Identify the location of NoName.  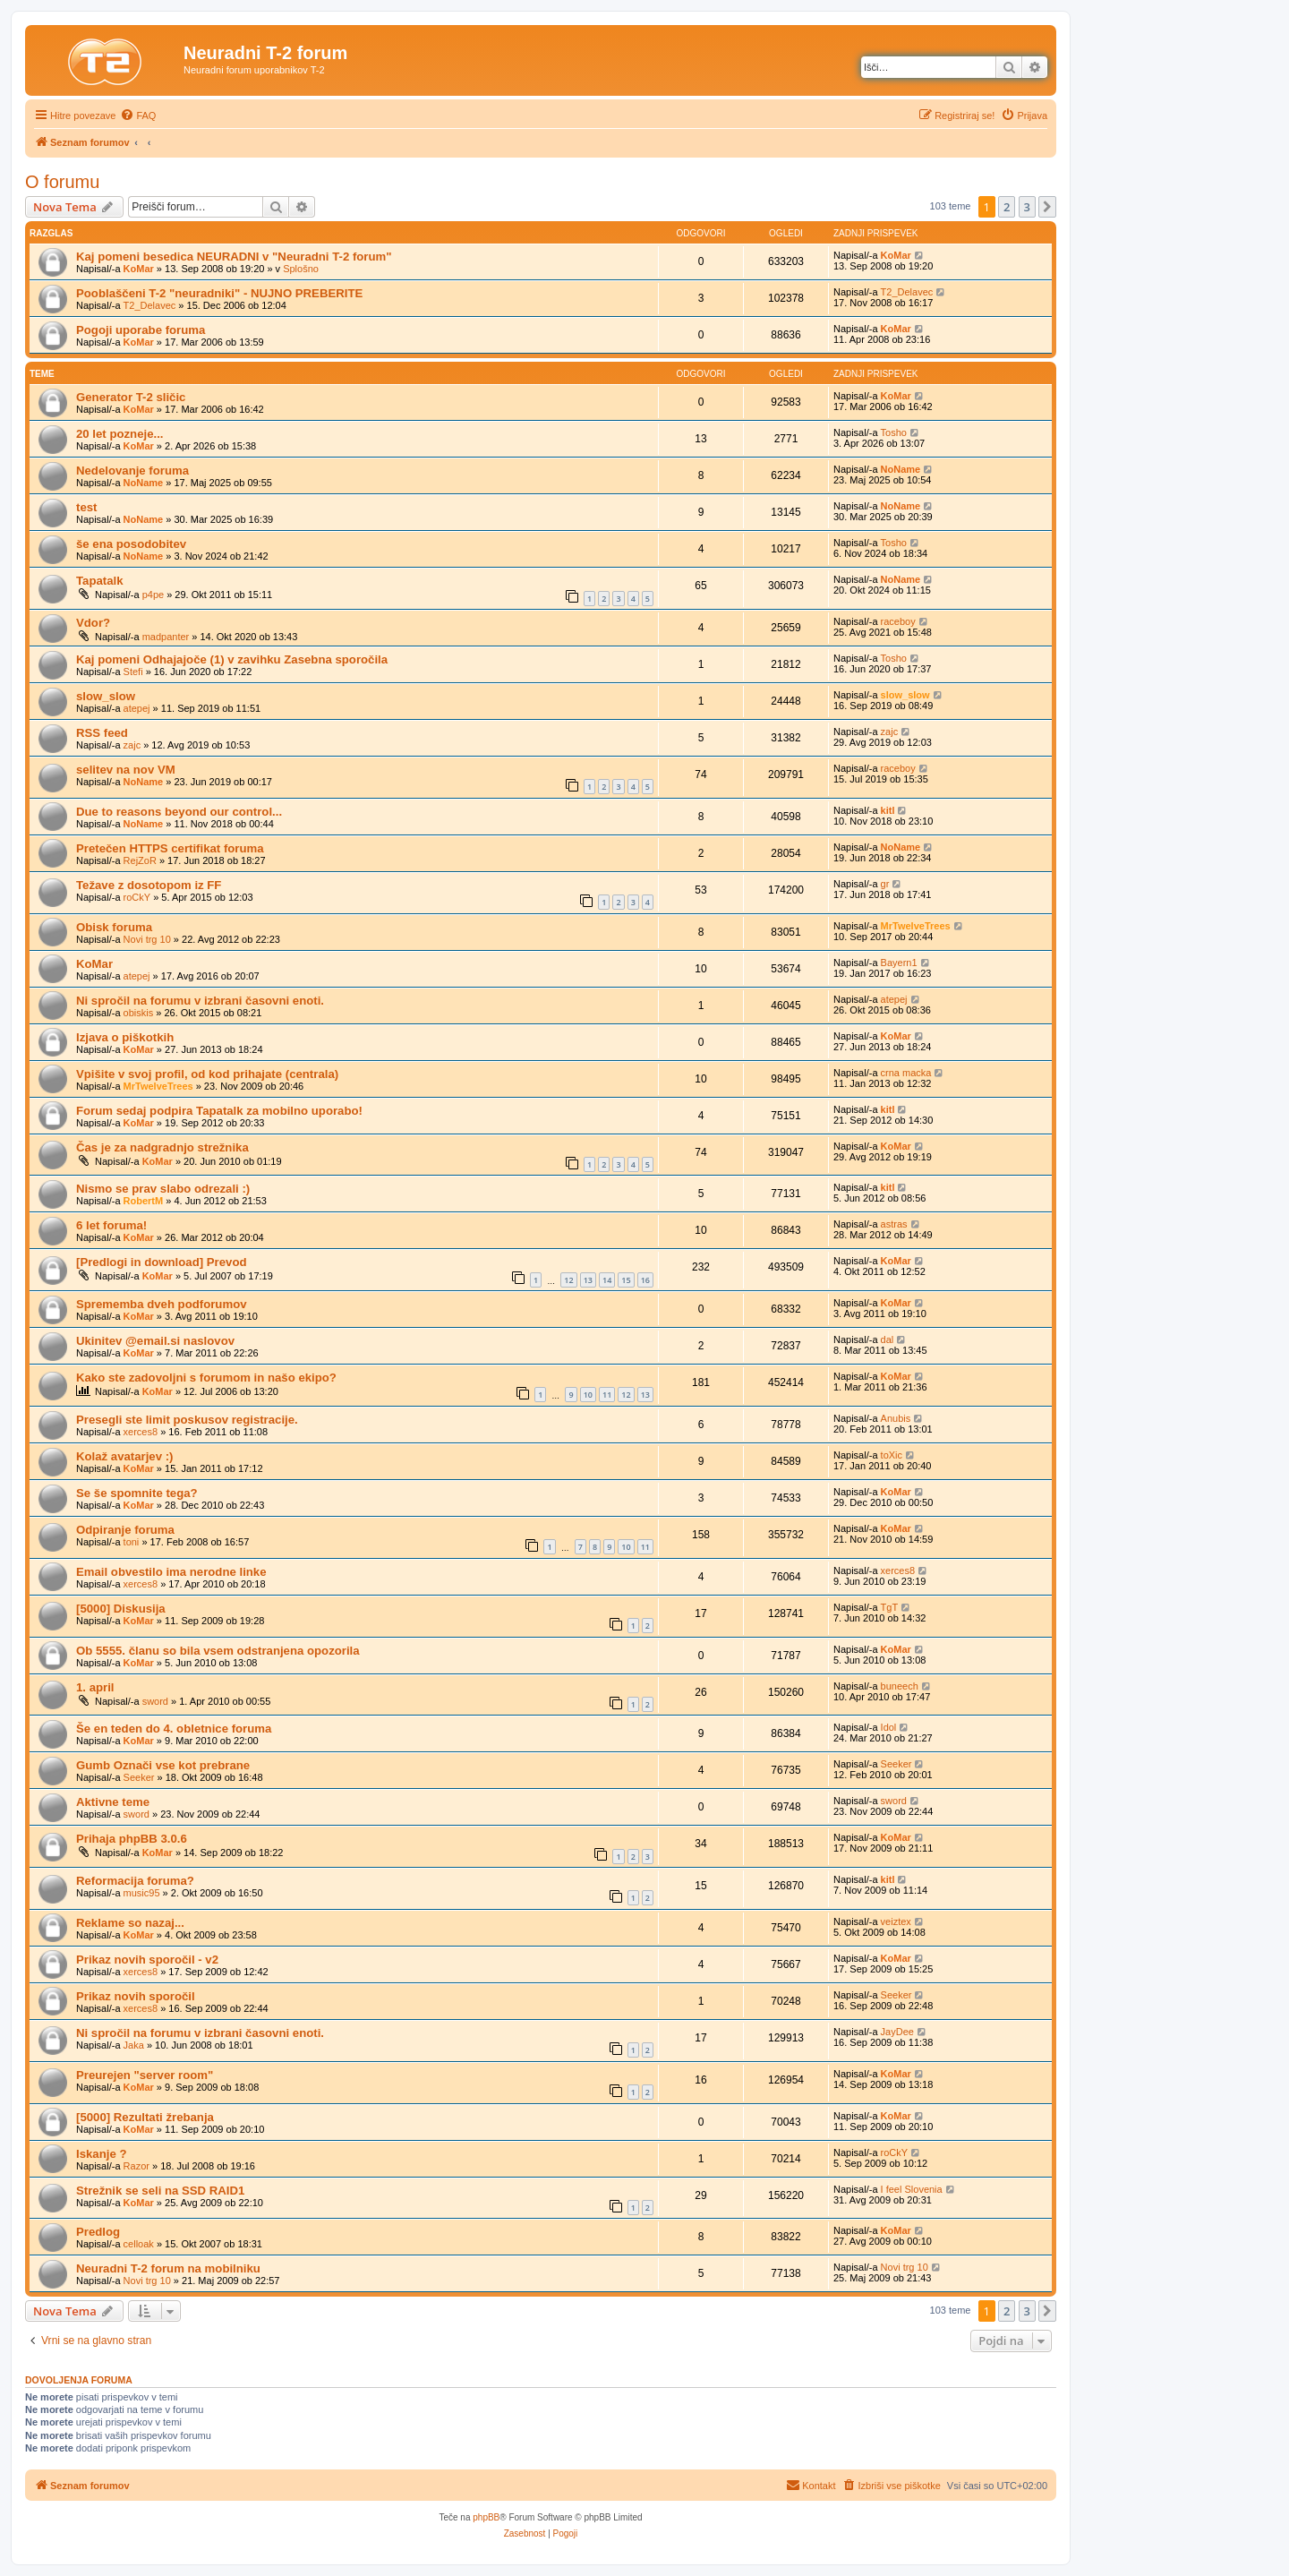
(144, 482).